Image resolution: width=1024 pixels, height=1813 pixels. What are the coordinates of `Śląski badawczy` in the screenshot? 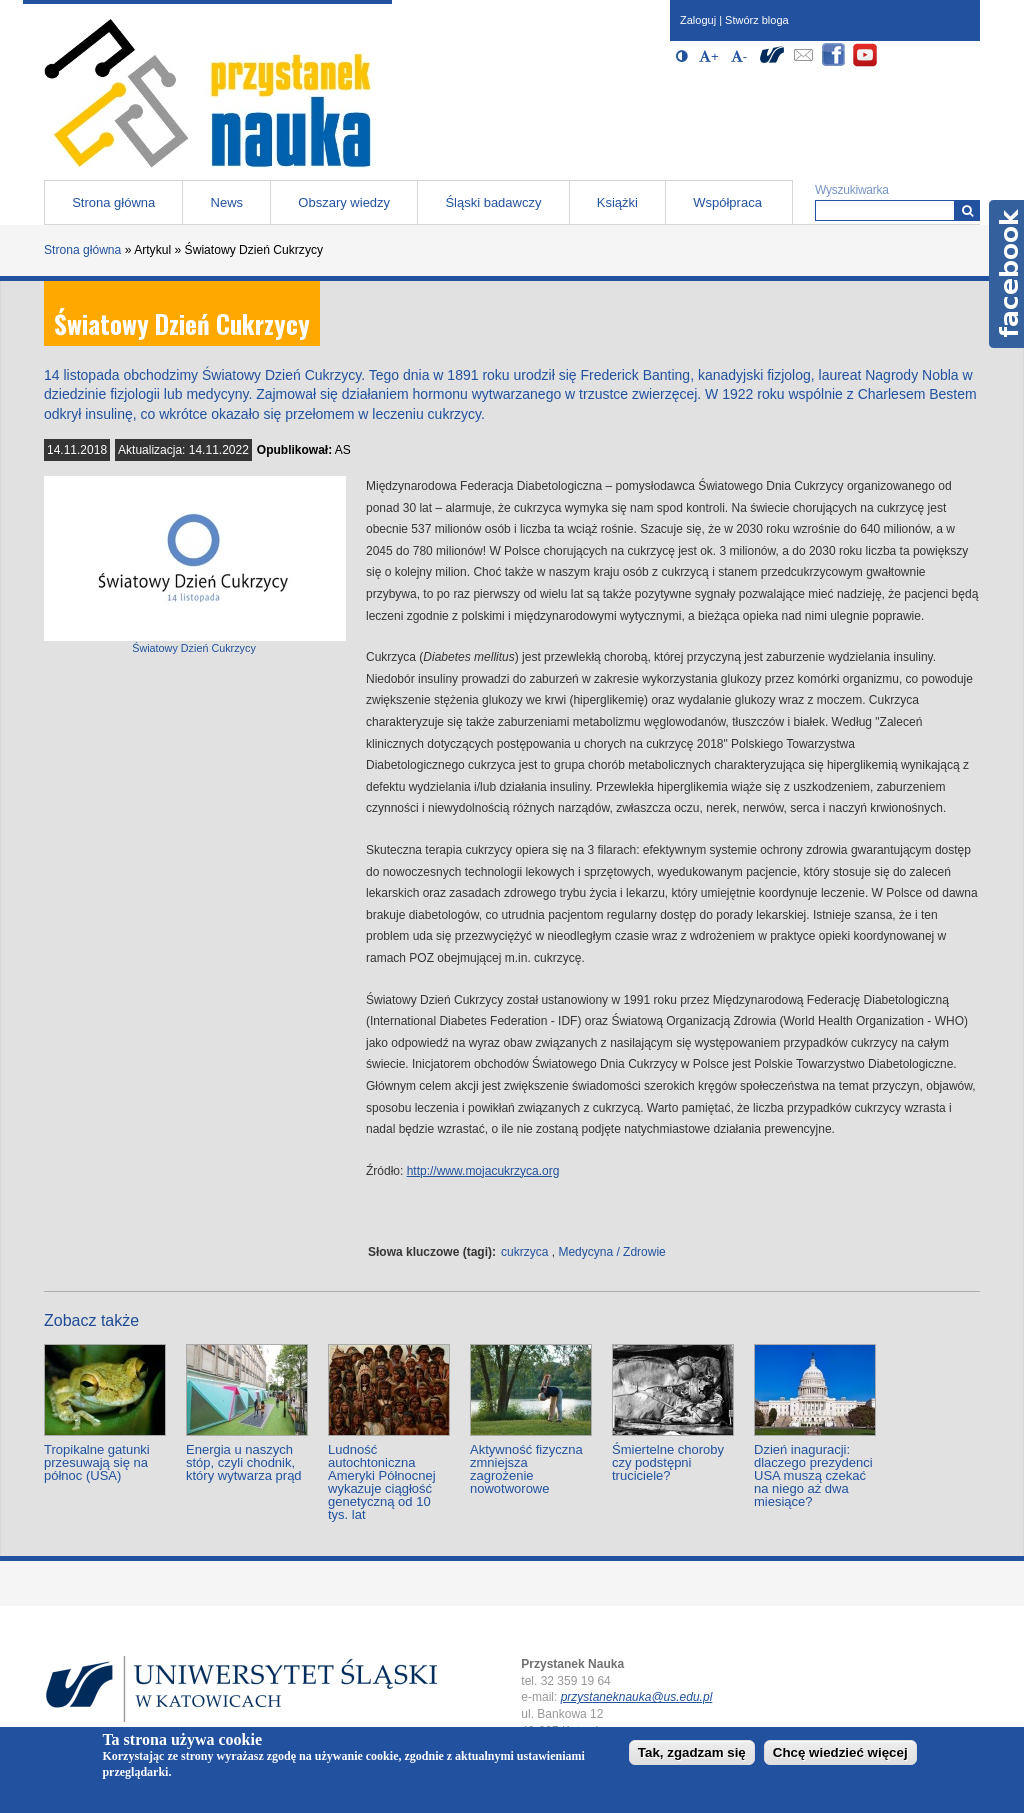 It's located at (493, 202).